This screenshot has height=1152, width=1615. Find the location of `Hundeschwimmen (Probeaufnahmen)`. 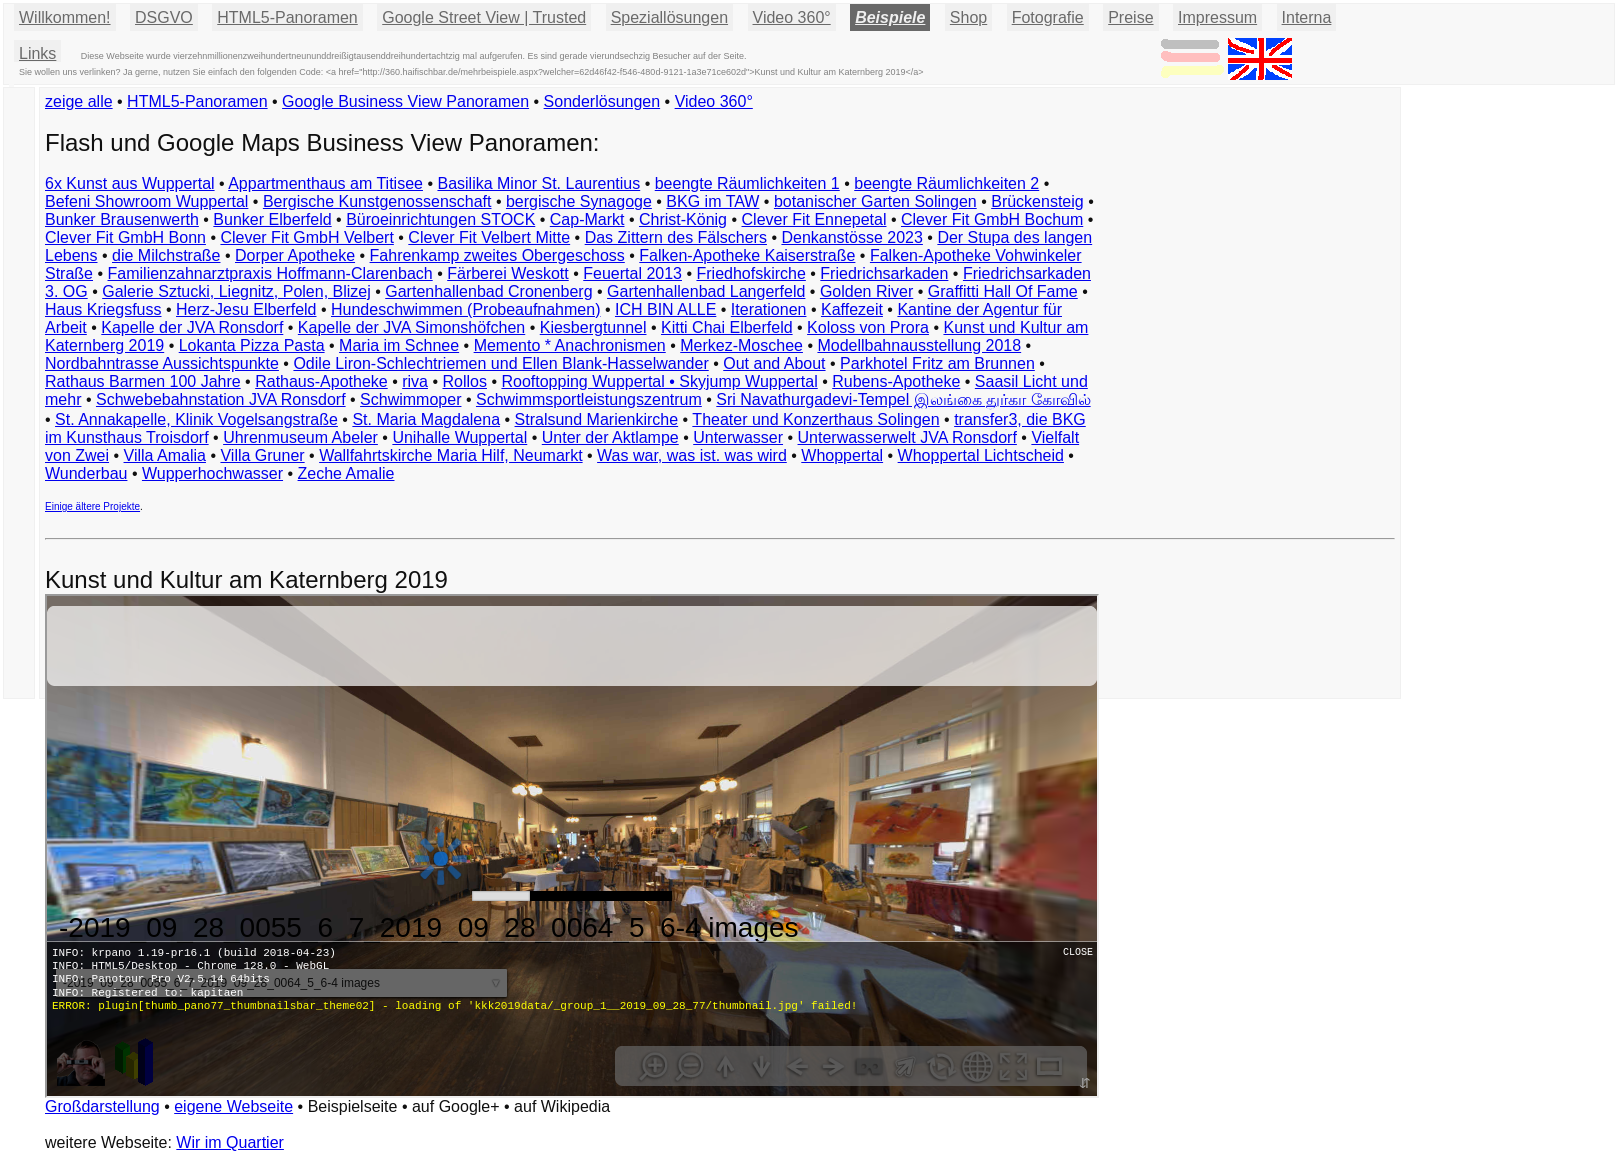

Hundeschwimmen (Probeaufnahmen) is located at coordinates (465, 309).